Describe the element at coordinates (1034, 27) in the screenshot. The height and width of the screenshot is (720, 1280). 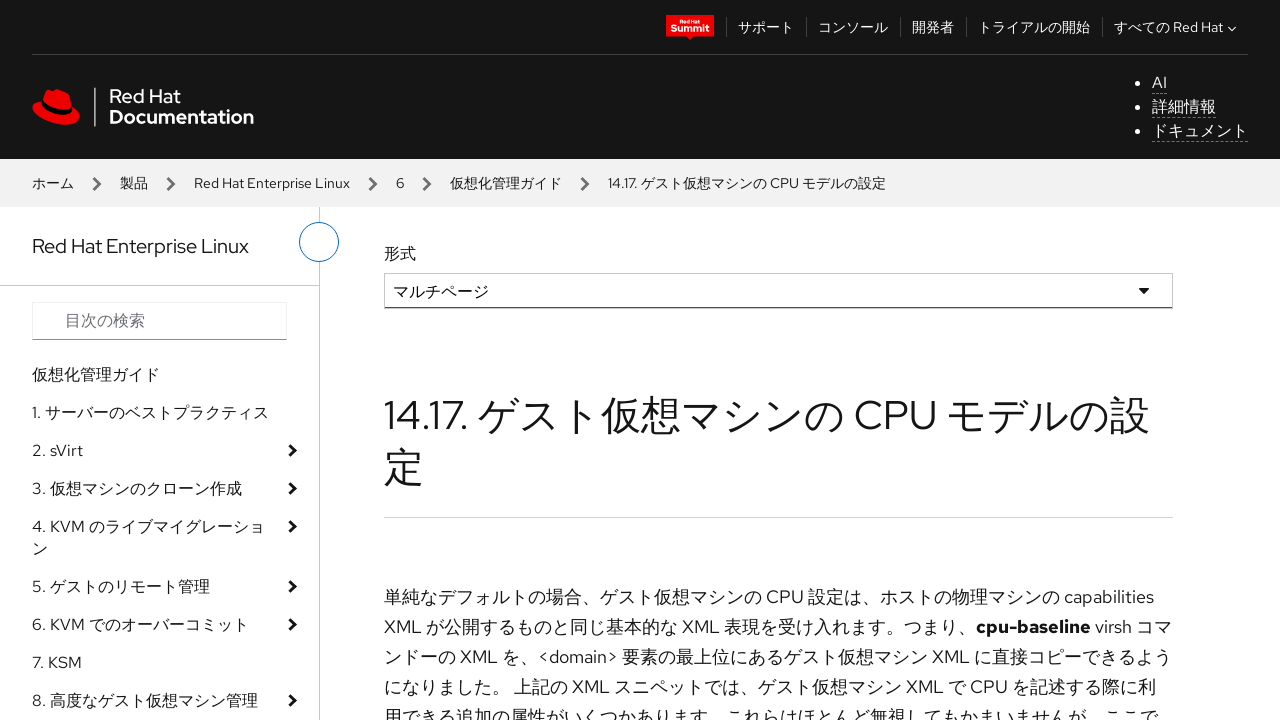
I see `トライアルの開始` at that location.